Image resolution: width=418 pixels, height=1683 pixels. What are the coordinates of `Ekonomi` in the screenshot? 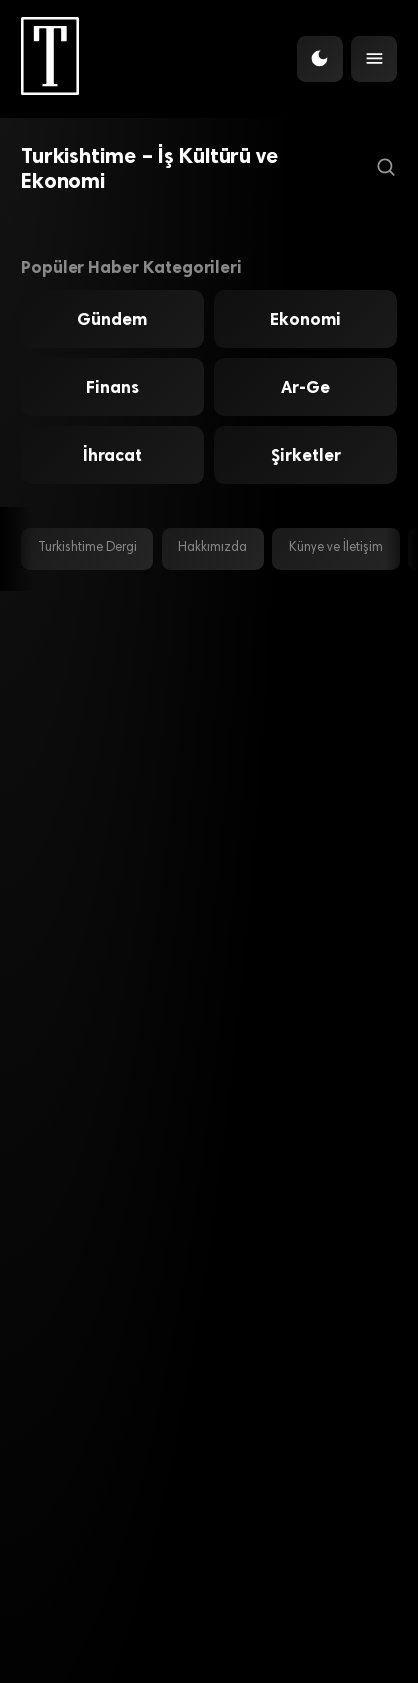 It's located at (305, 319).